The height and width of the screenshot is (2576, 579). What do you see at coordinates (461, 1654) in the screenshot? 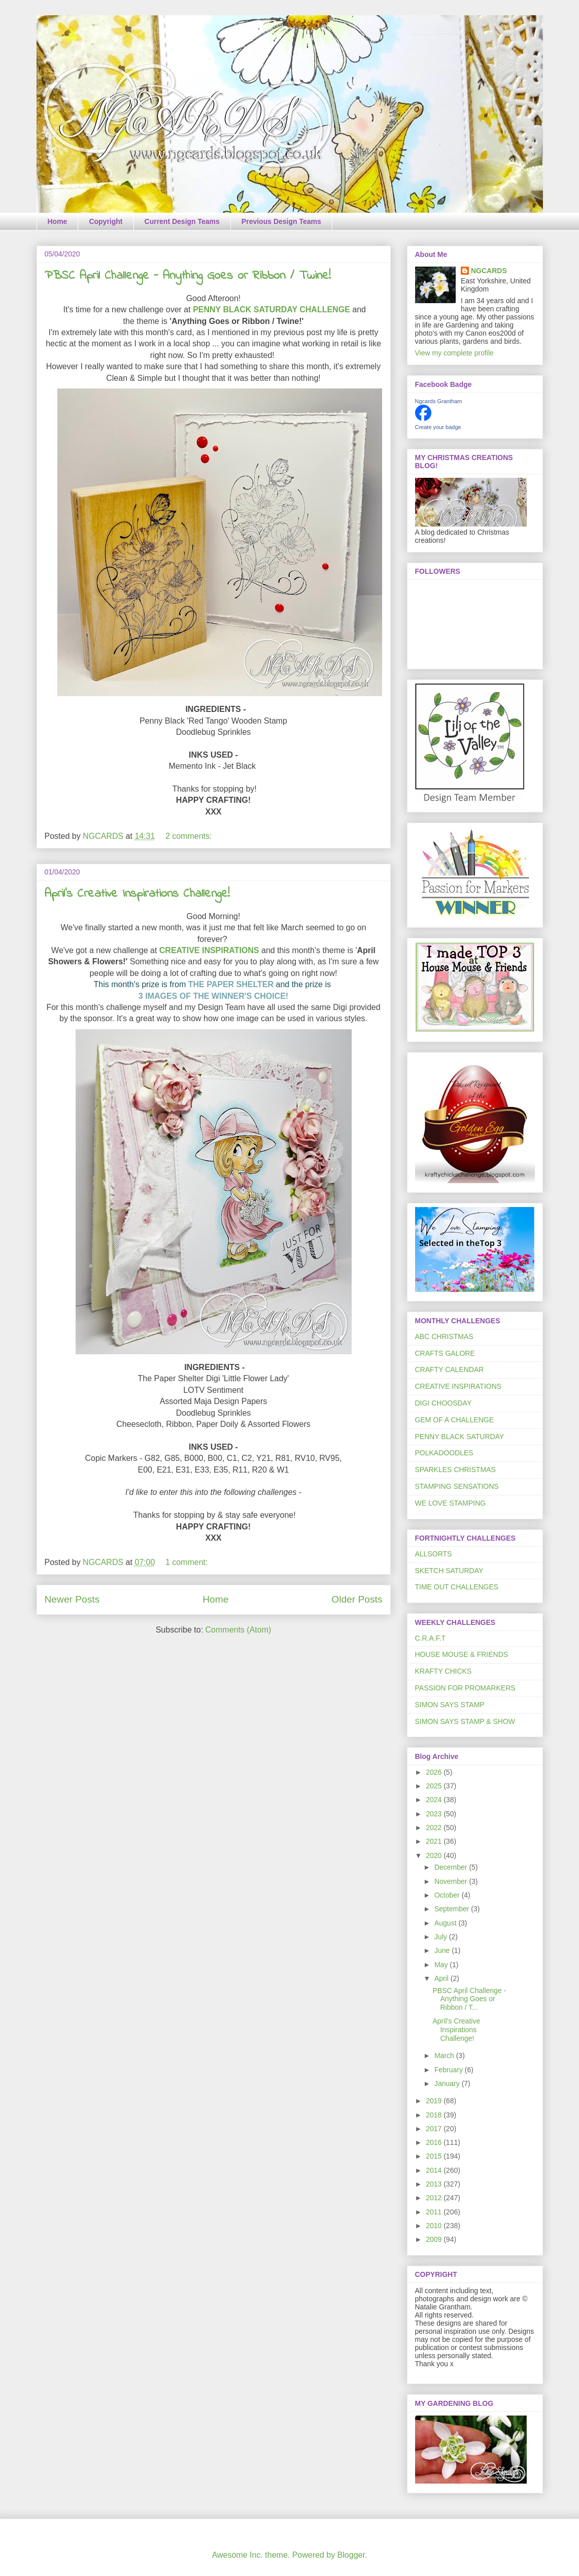
I see `HOUSE MOUSE & FRIENDS` at bounding box center [461, 1654].